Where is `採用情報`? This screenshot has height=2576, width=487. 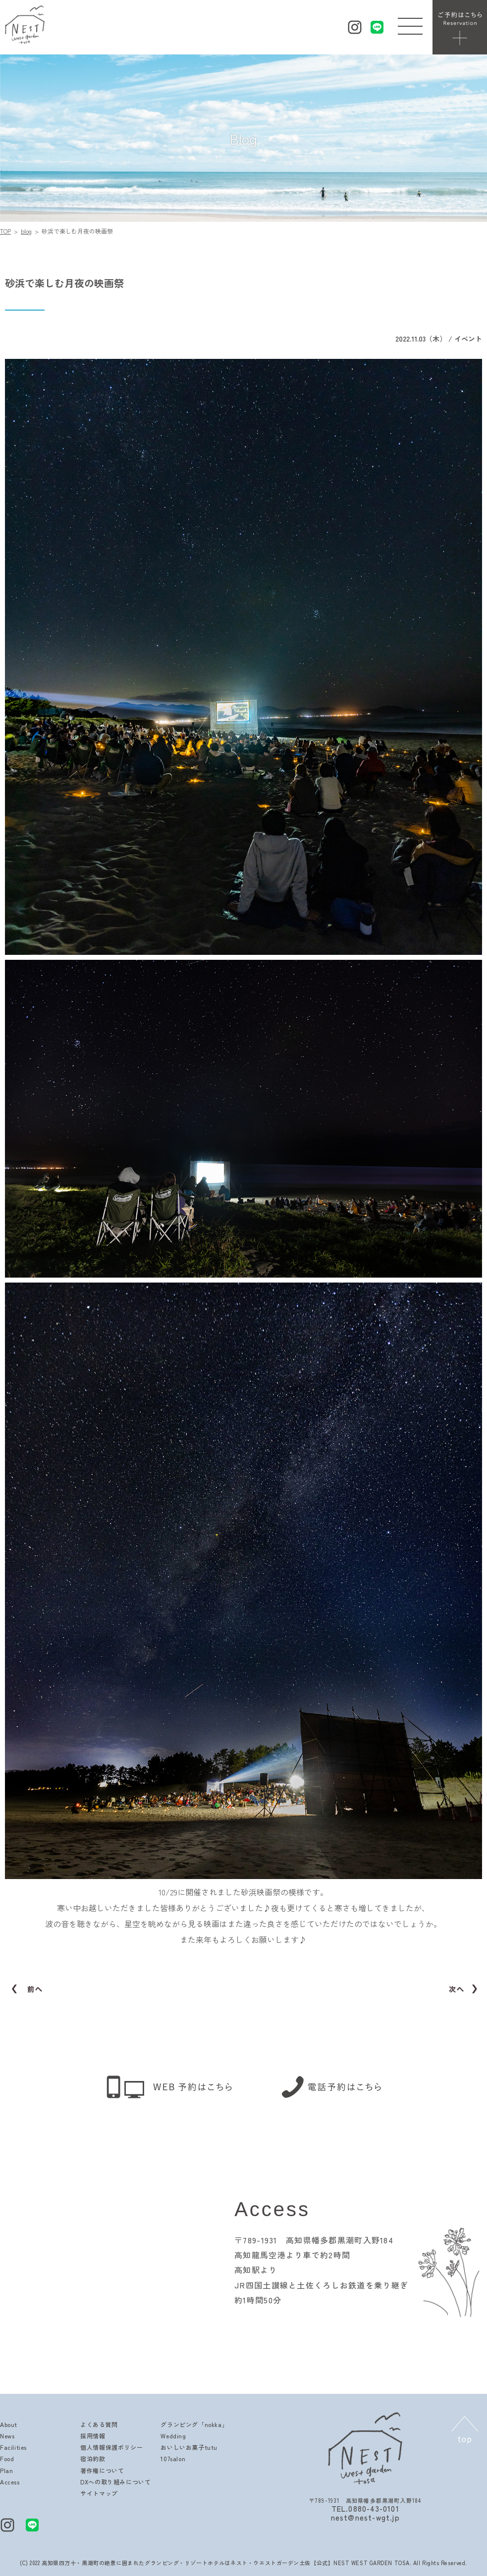 採用情報 is located at coordinates (92, 2435).